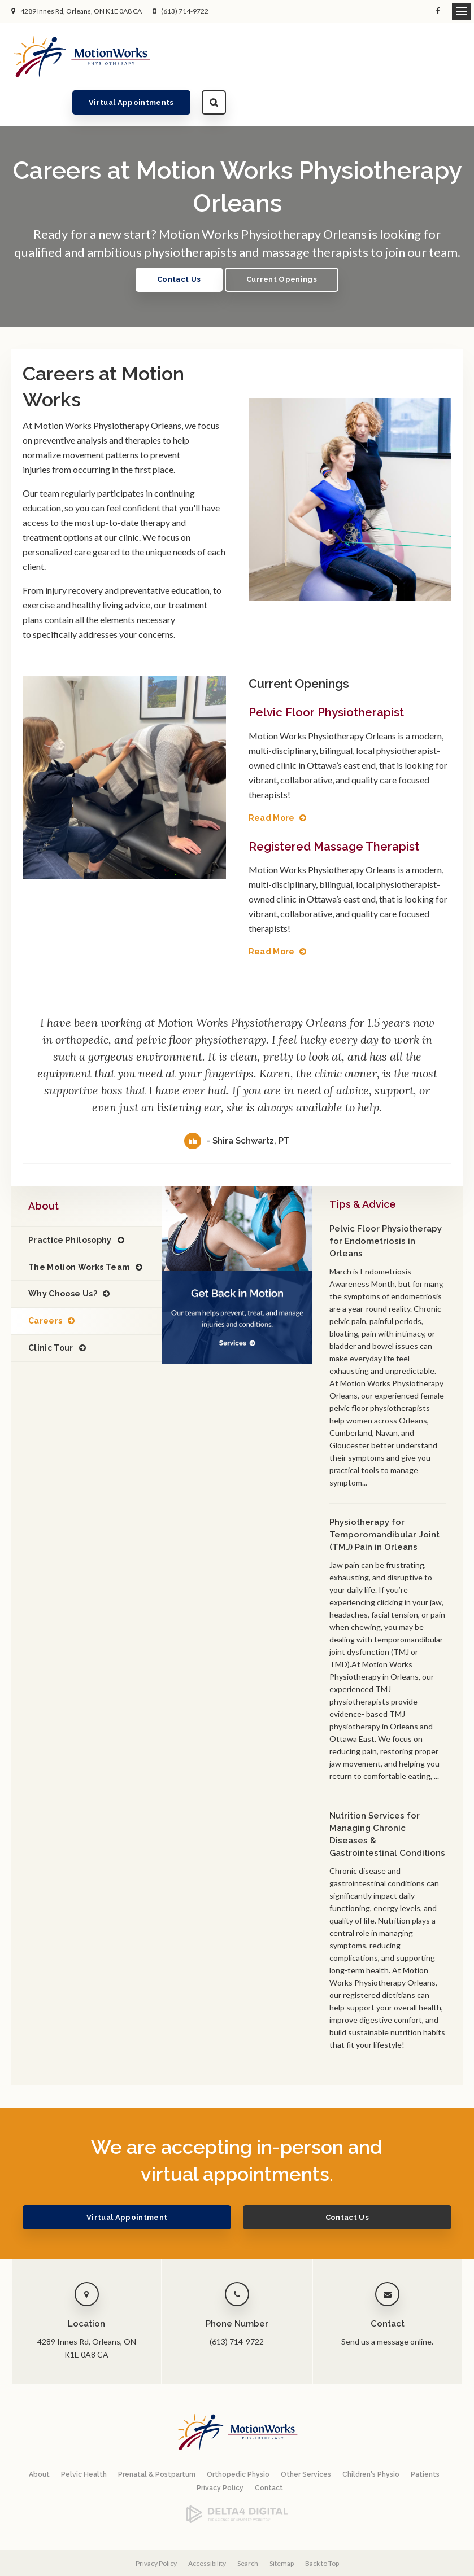 This screenshot has height=2576, width=474. I want to click on Registered Massage Therapist, so click(338, 810).